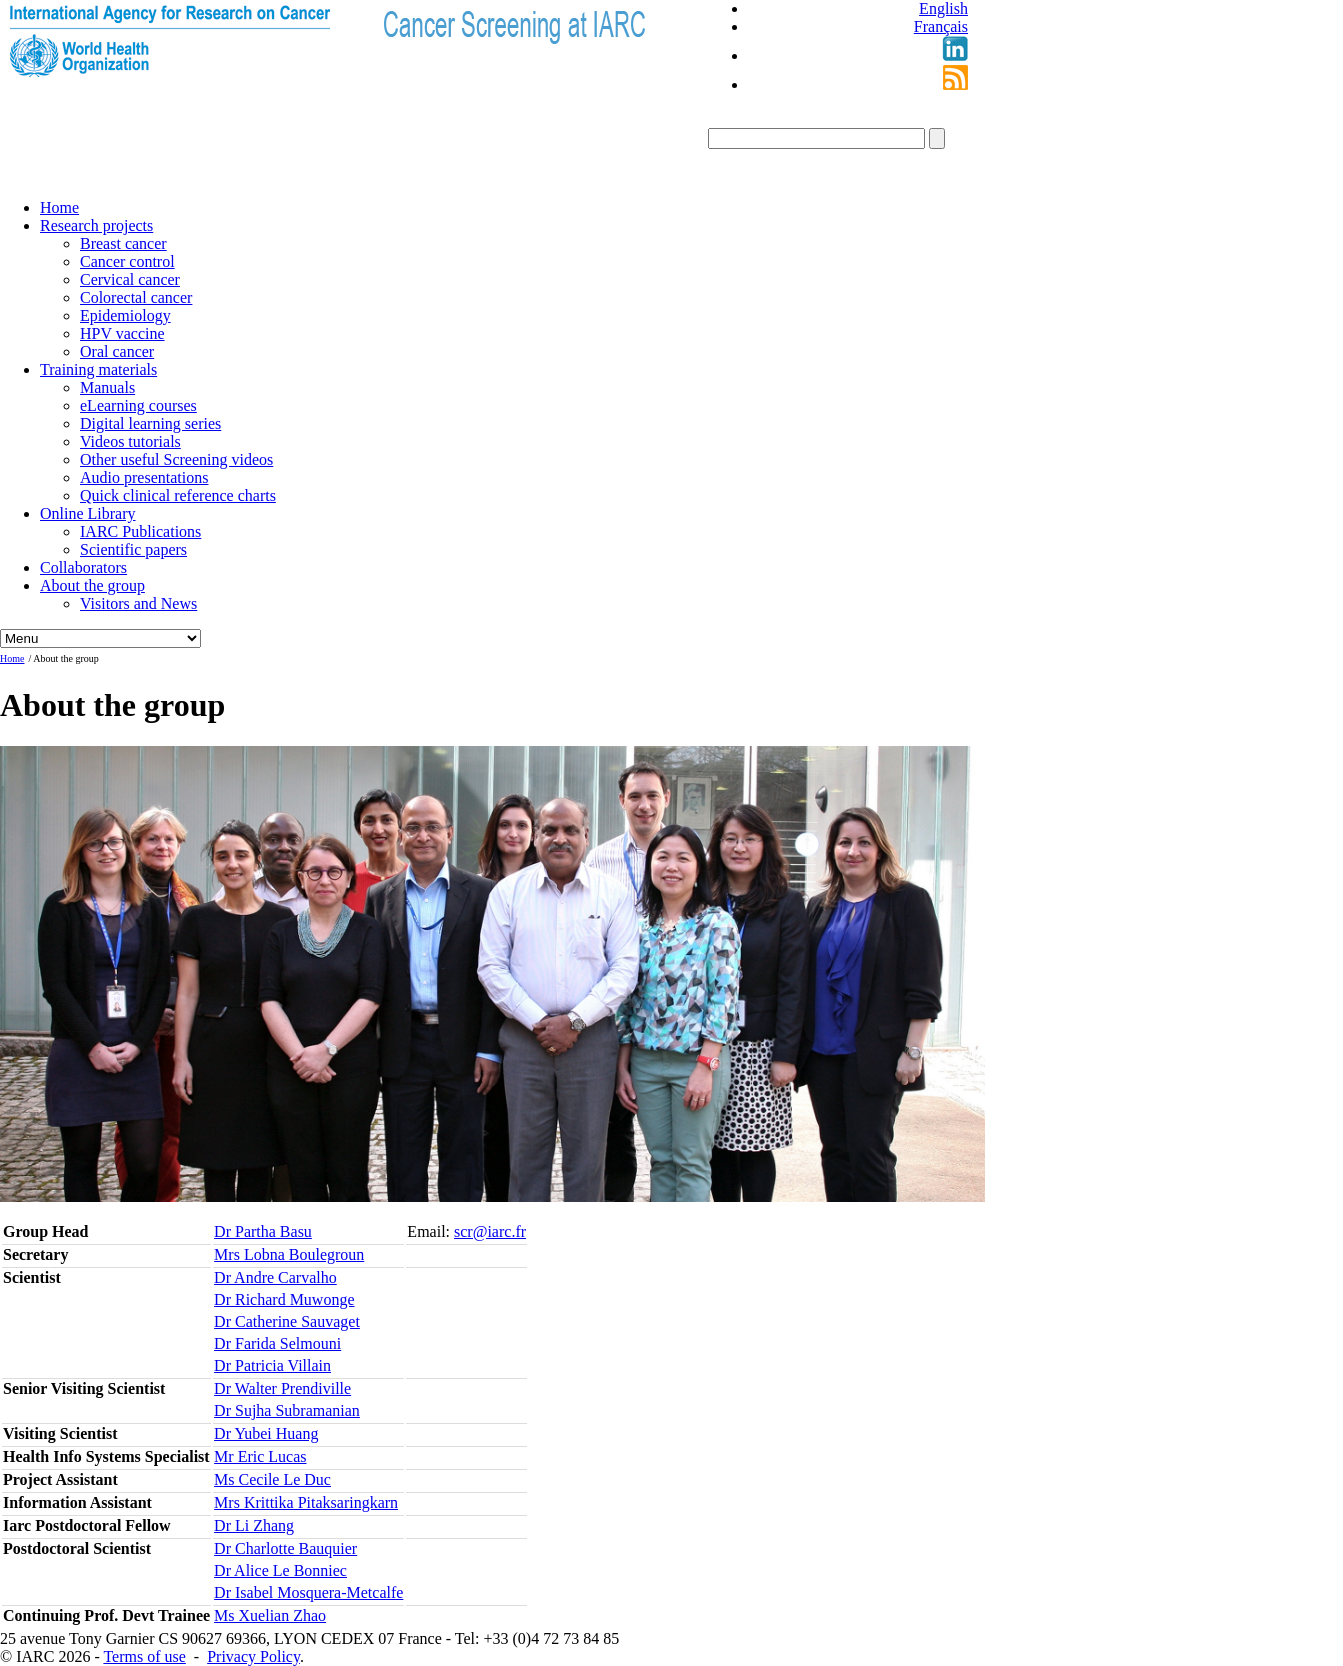 This screenshot has width=1343, height=1666. Describe the element at coordinates (943, 8) in the screenshot. I see `English` at that location.